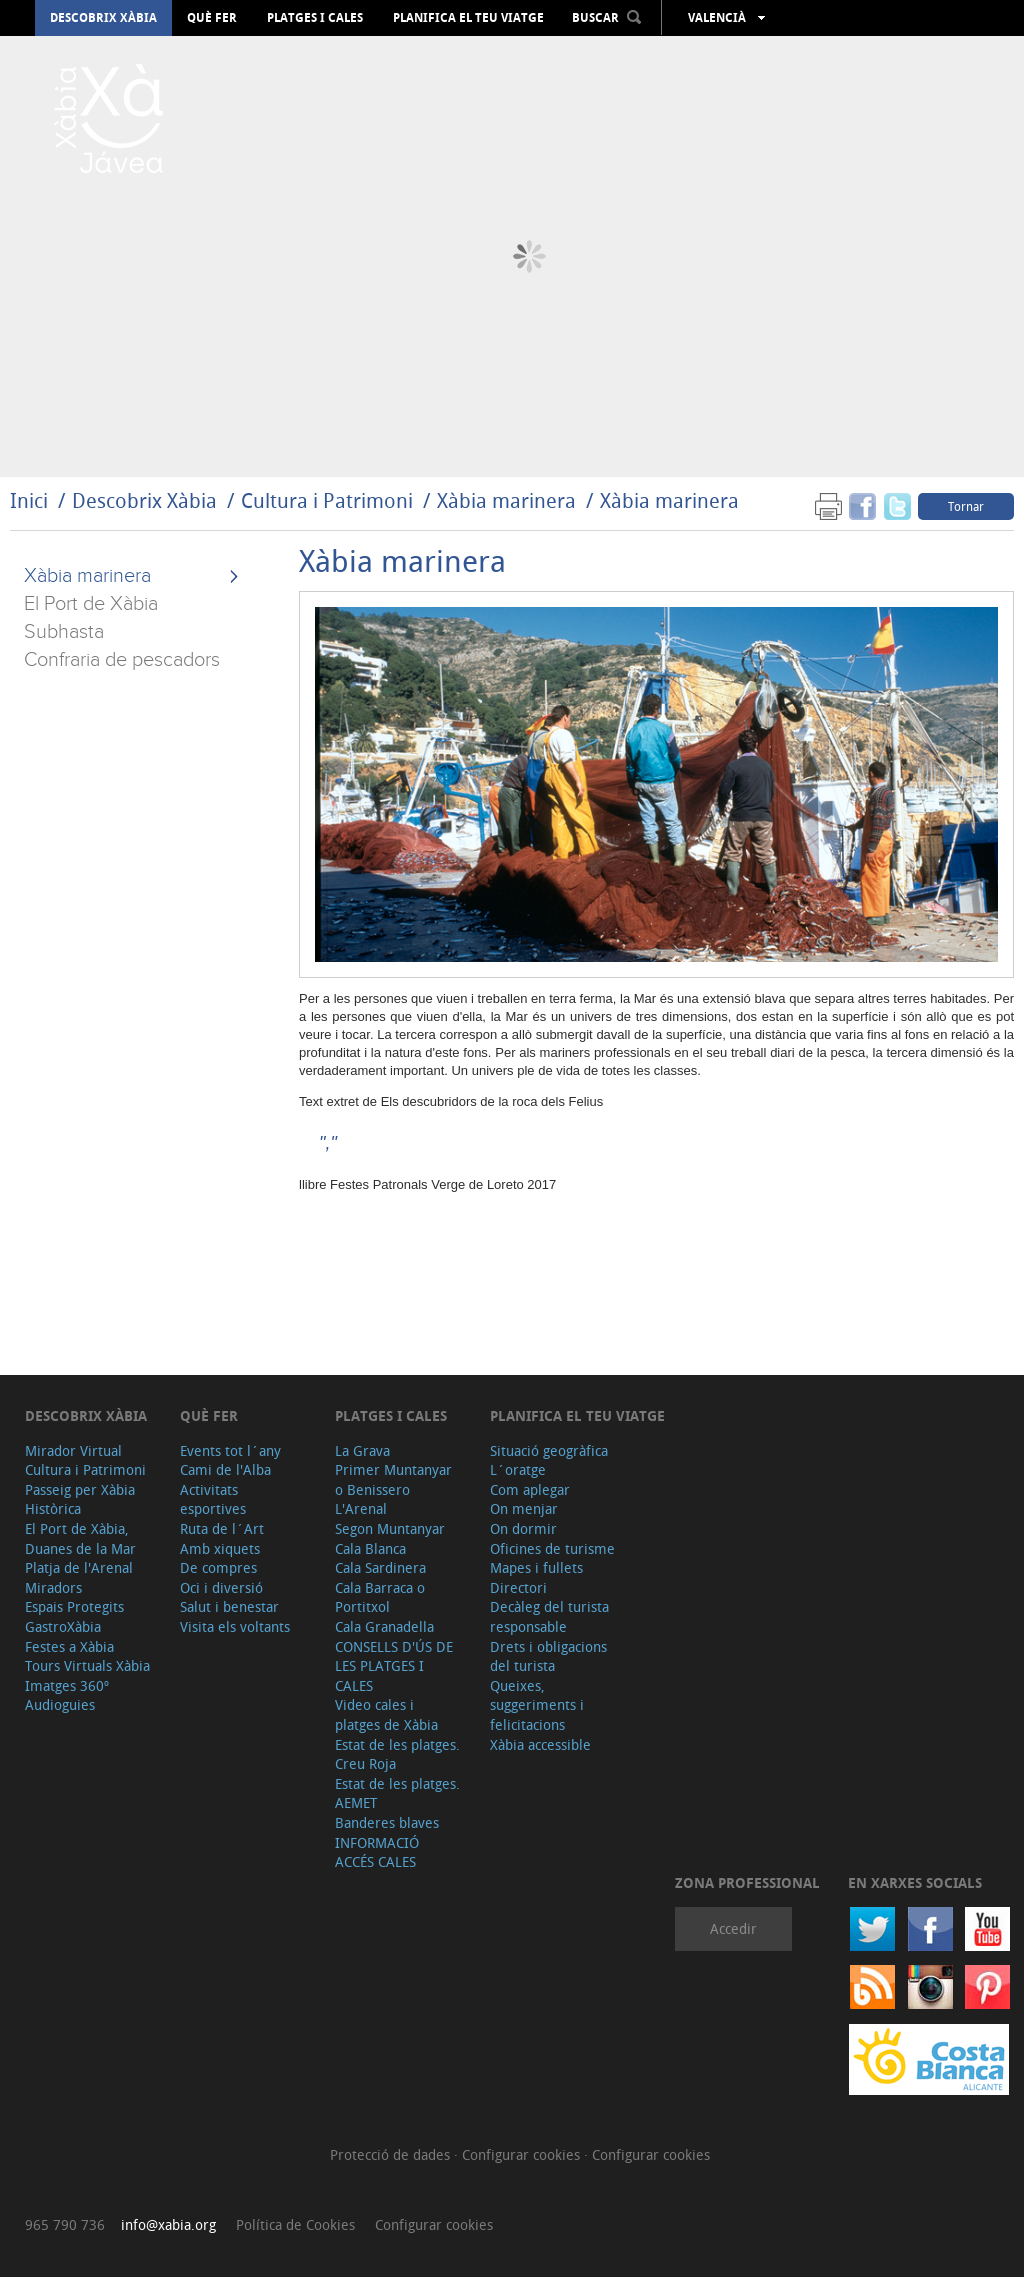  Describe the element at coordinates (387, 1822) in the screenshot. I see `Banderes blaves` at that location.